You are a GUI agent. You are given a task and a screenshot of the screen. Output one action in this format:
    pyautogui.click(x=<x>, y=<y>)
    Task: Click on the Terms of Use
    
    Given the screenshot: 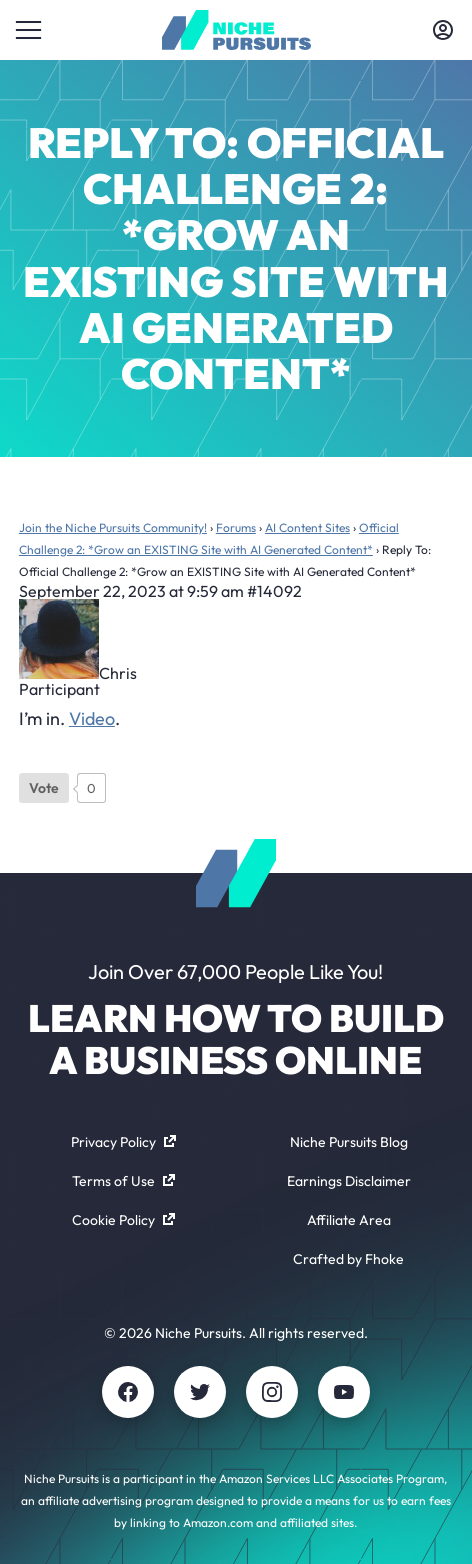 What is the action you would take?
    pyautogui.click(x=123, y=1181)
    